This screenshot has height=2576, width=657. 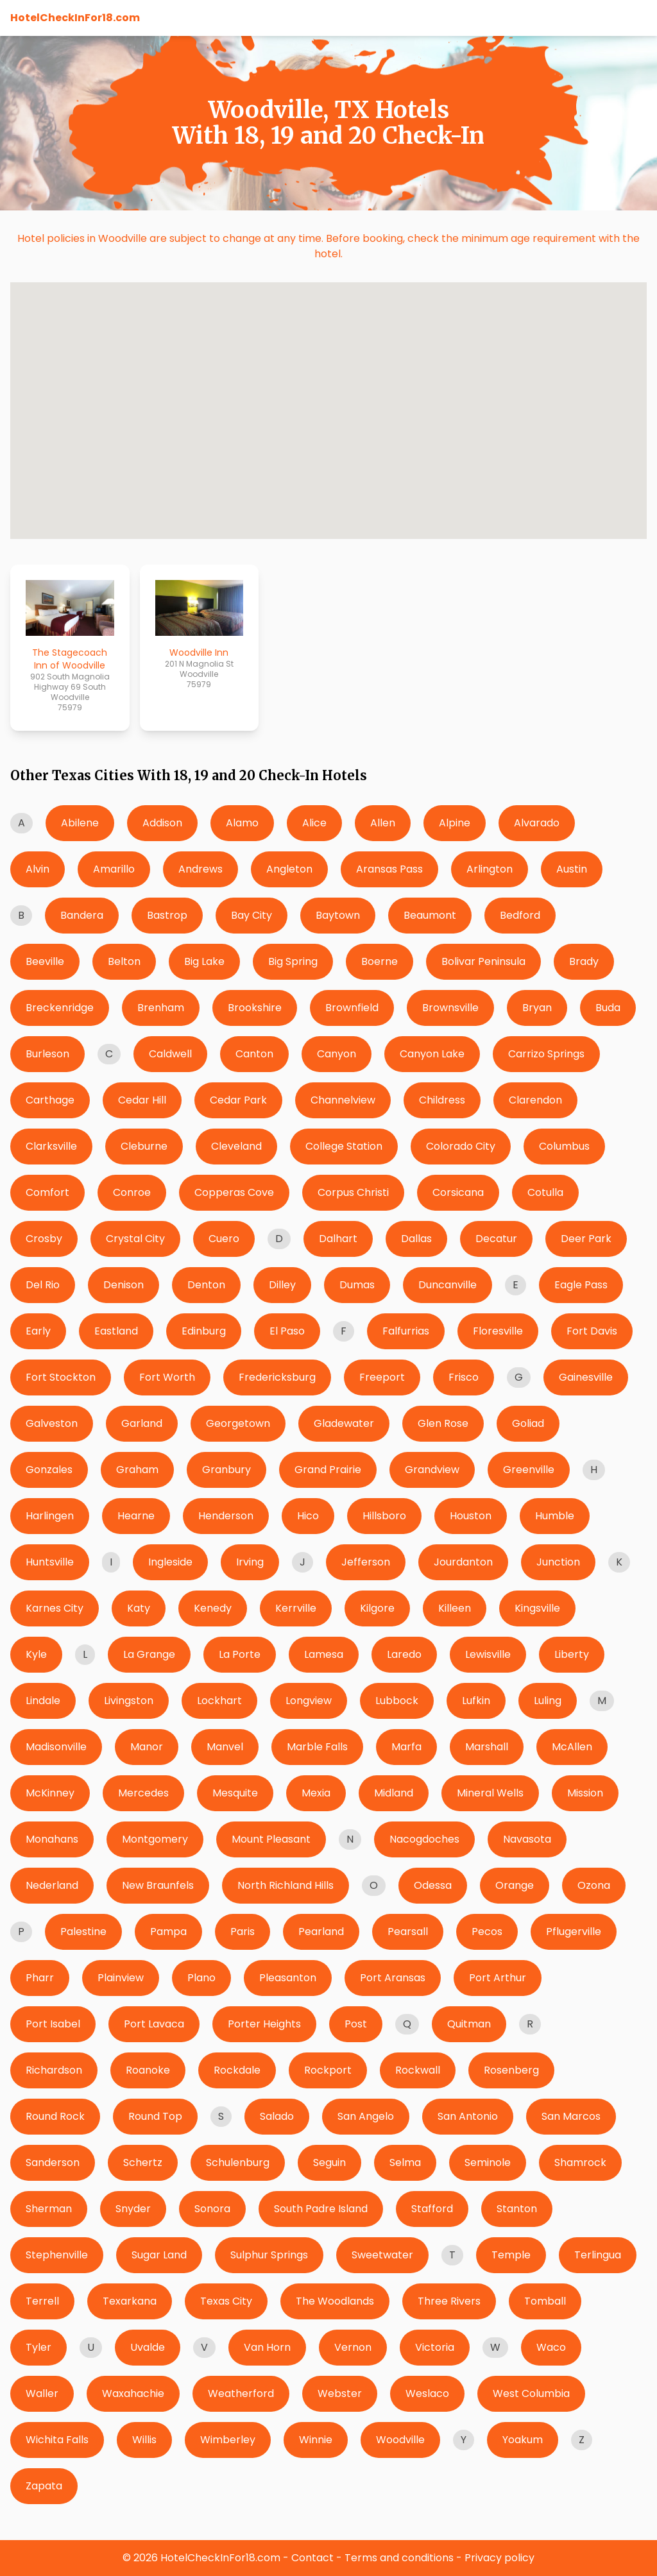 I want to click on Sugar Land, so click(x=159, y=2255).